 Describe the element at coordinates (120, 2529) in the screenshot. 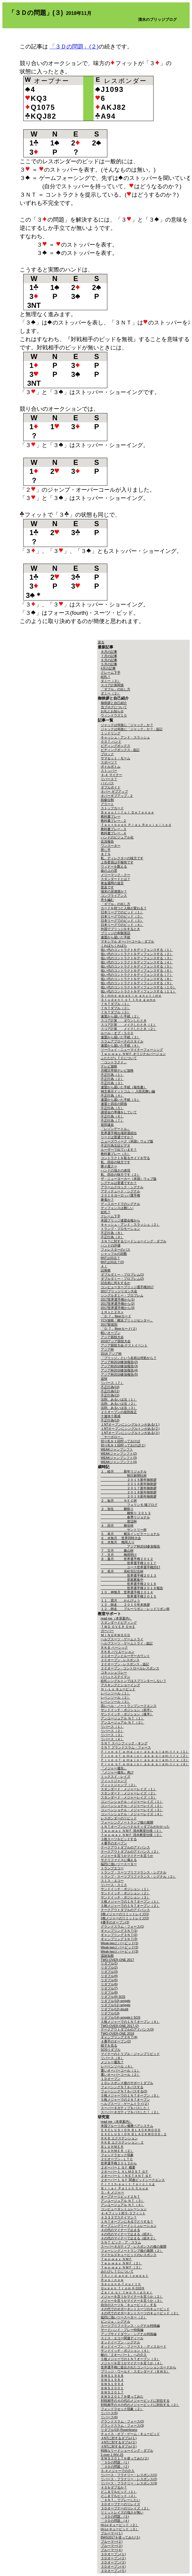

I see `Hi-Lo キュービッド（３）` at that location.